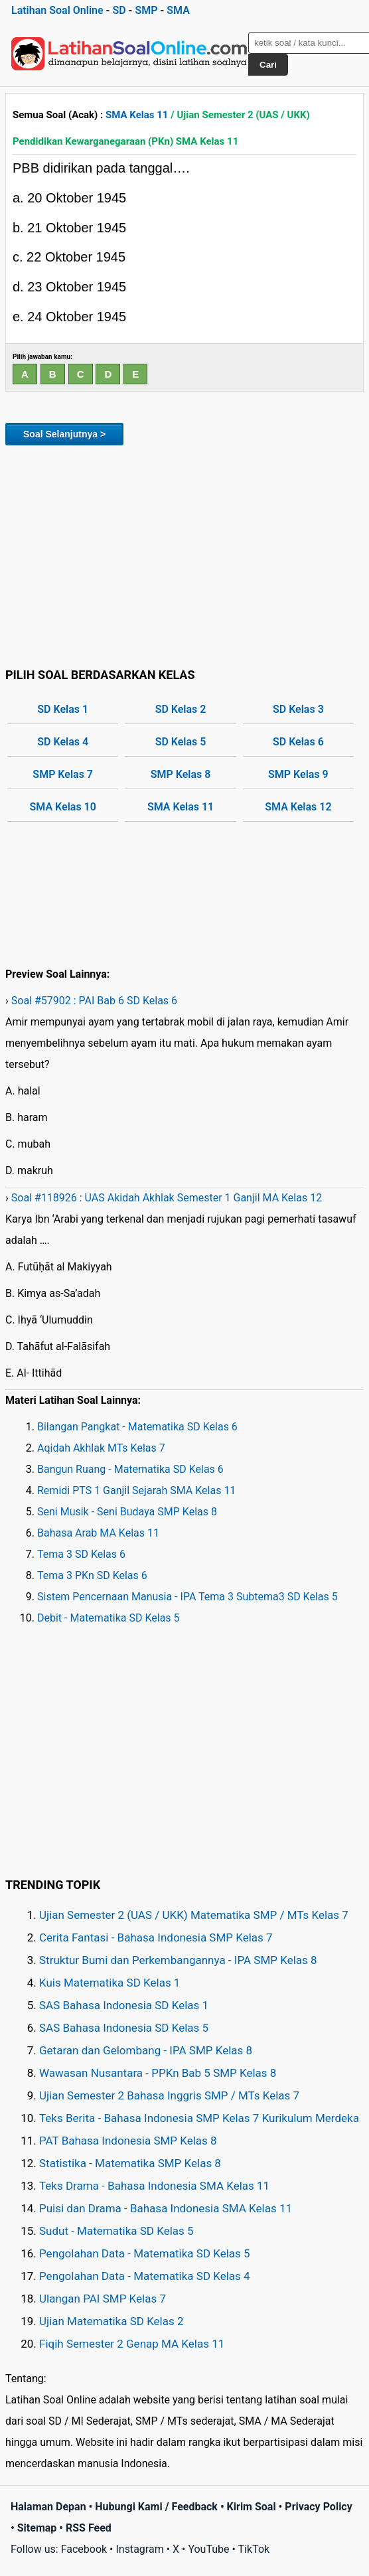 Image resolution: width=369 pixels, height=2576 pixels. What do you see at coordinates (298, 806) in the screenshot?
I see `SMA Kelas 12` at bounding box center [298, 806].